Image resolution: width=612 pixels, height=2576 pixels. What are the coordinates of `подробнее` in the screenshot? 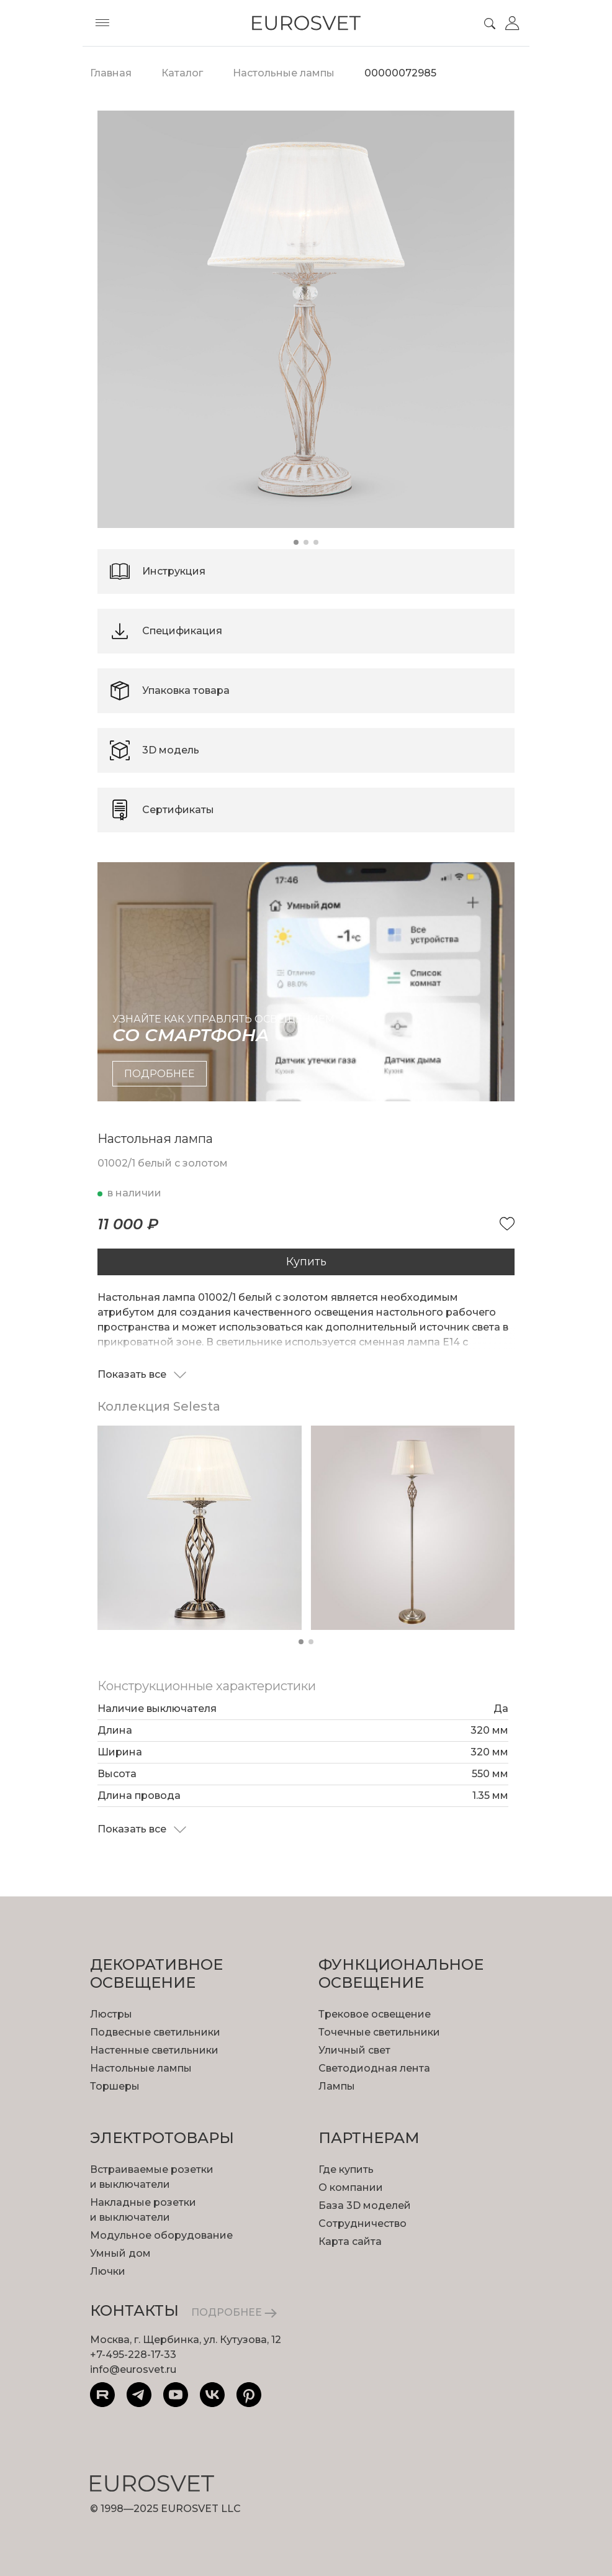 It's located at (159, 1074).